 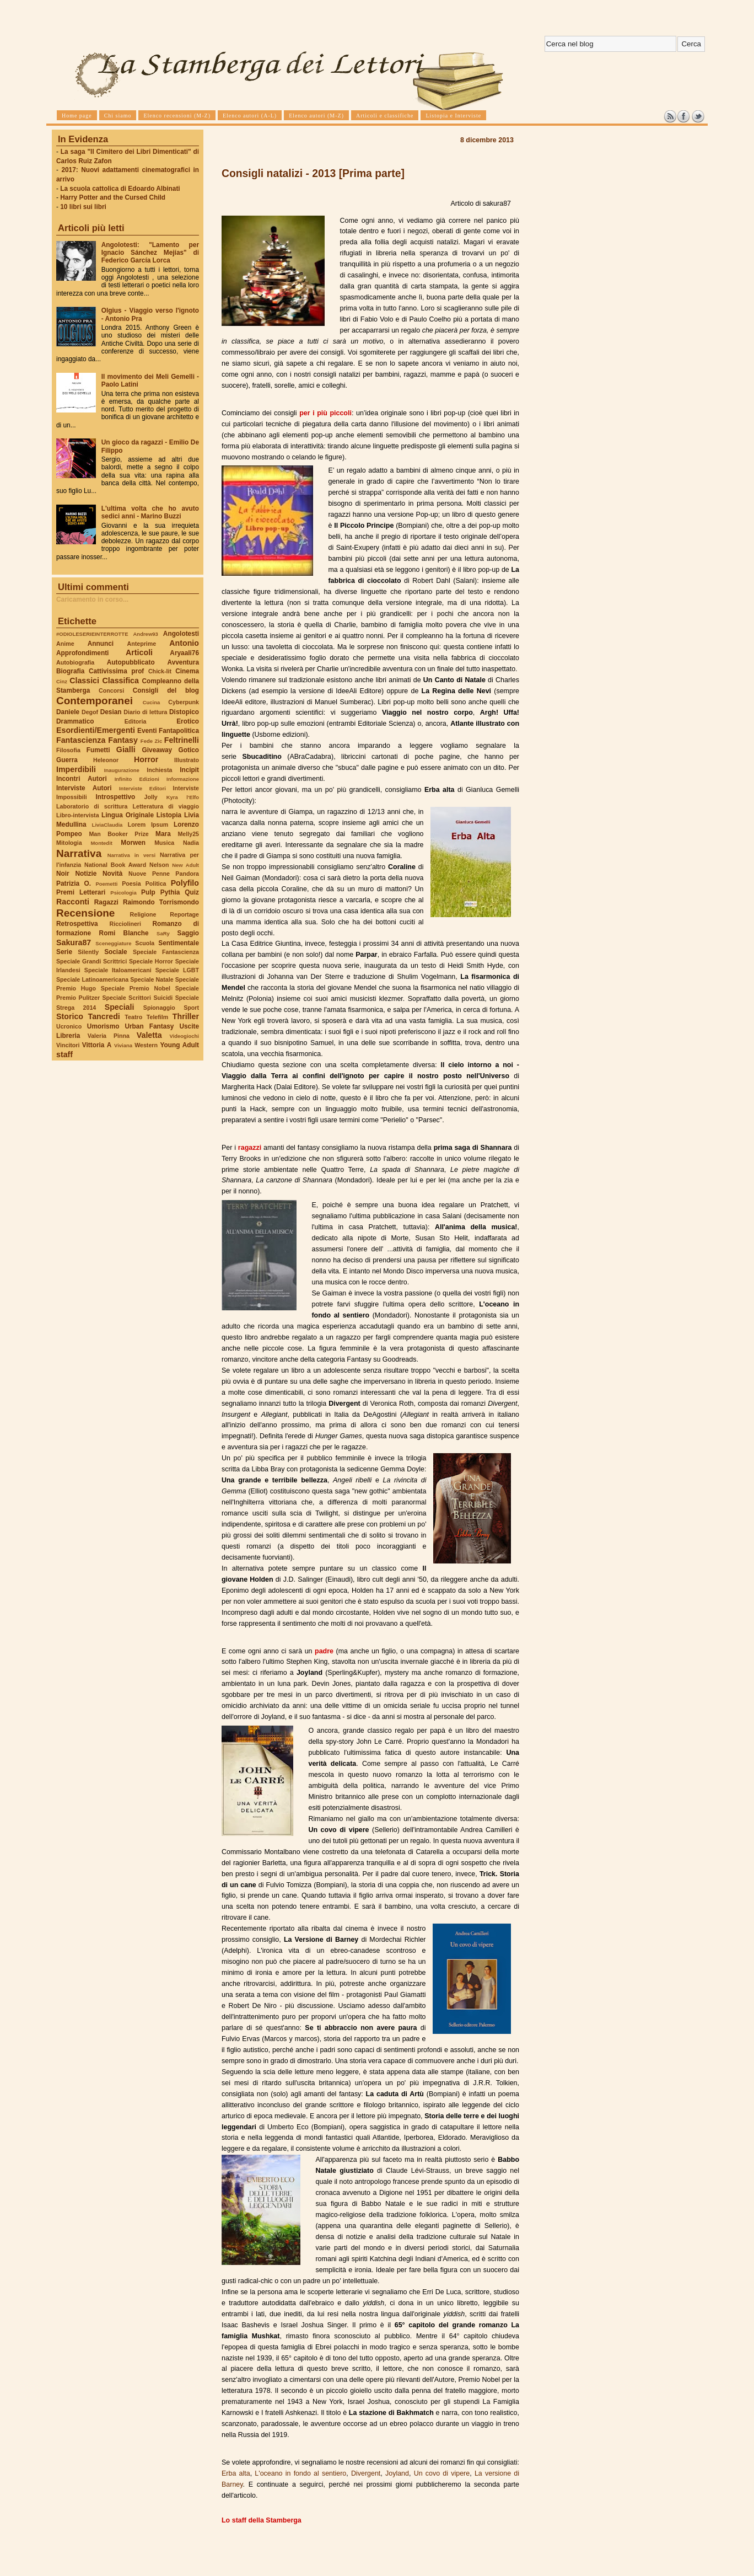 I want to click on Introspettivo, so click(x=116, y=797).